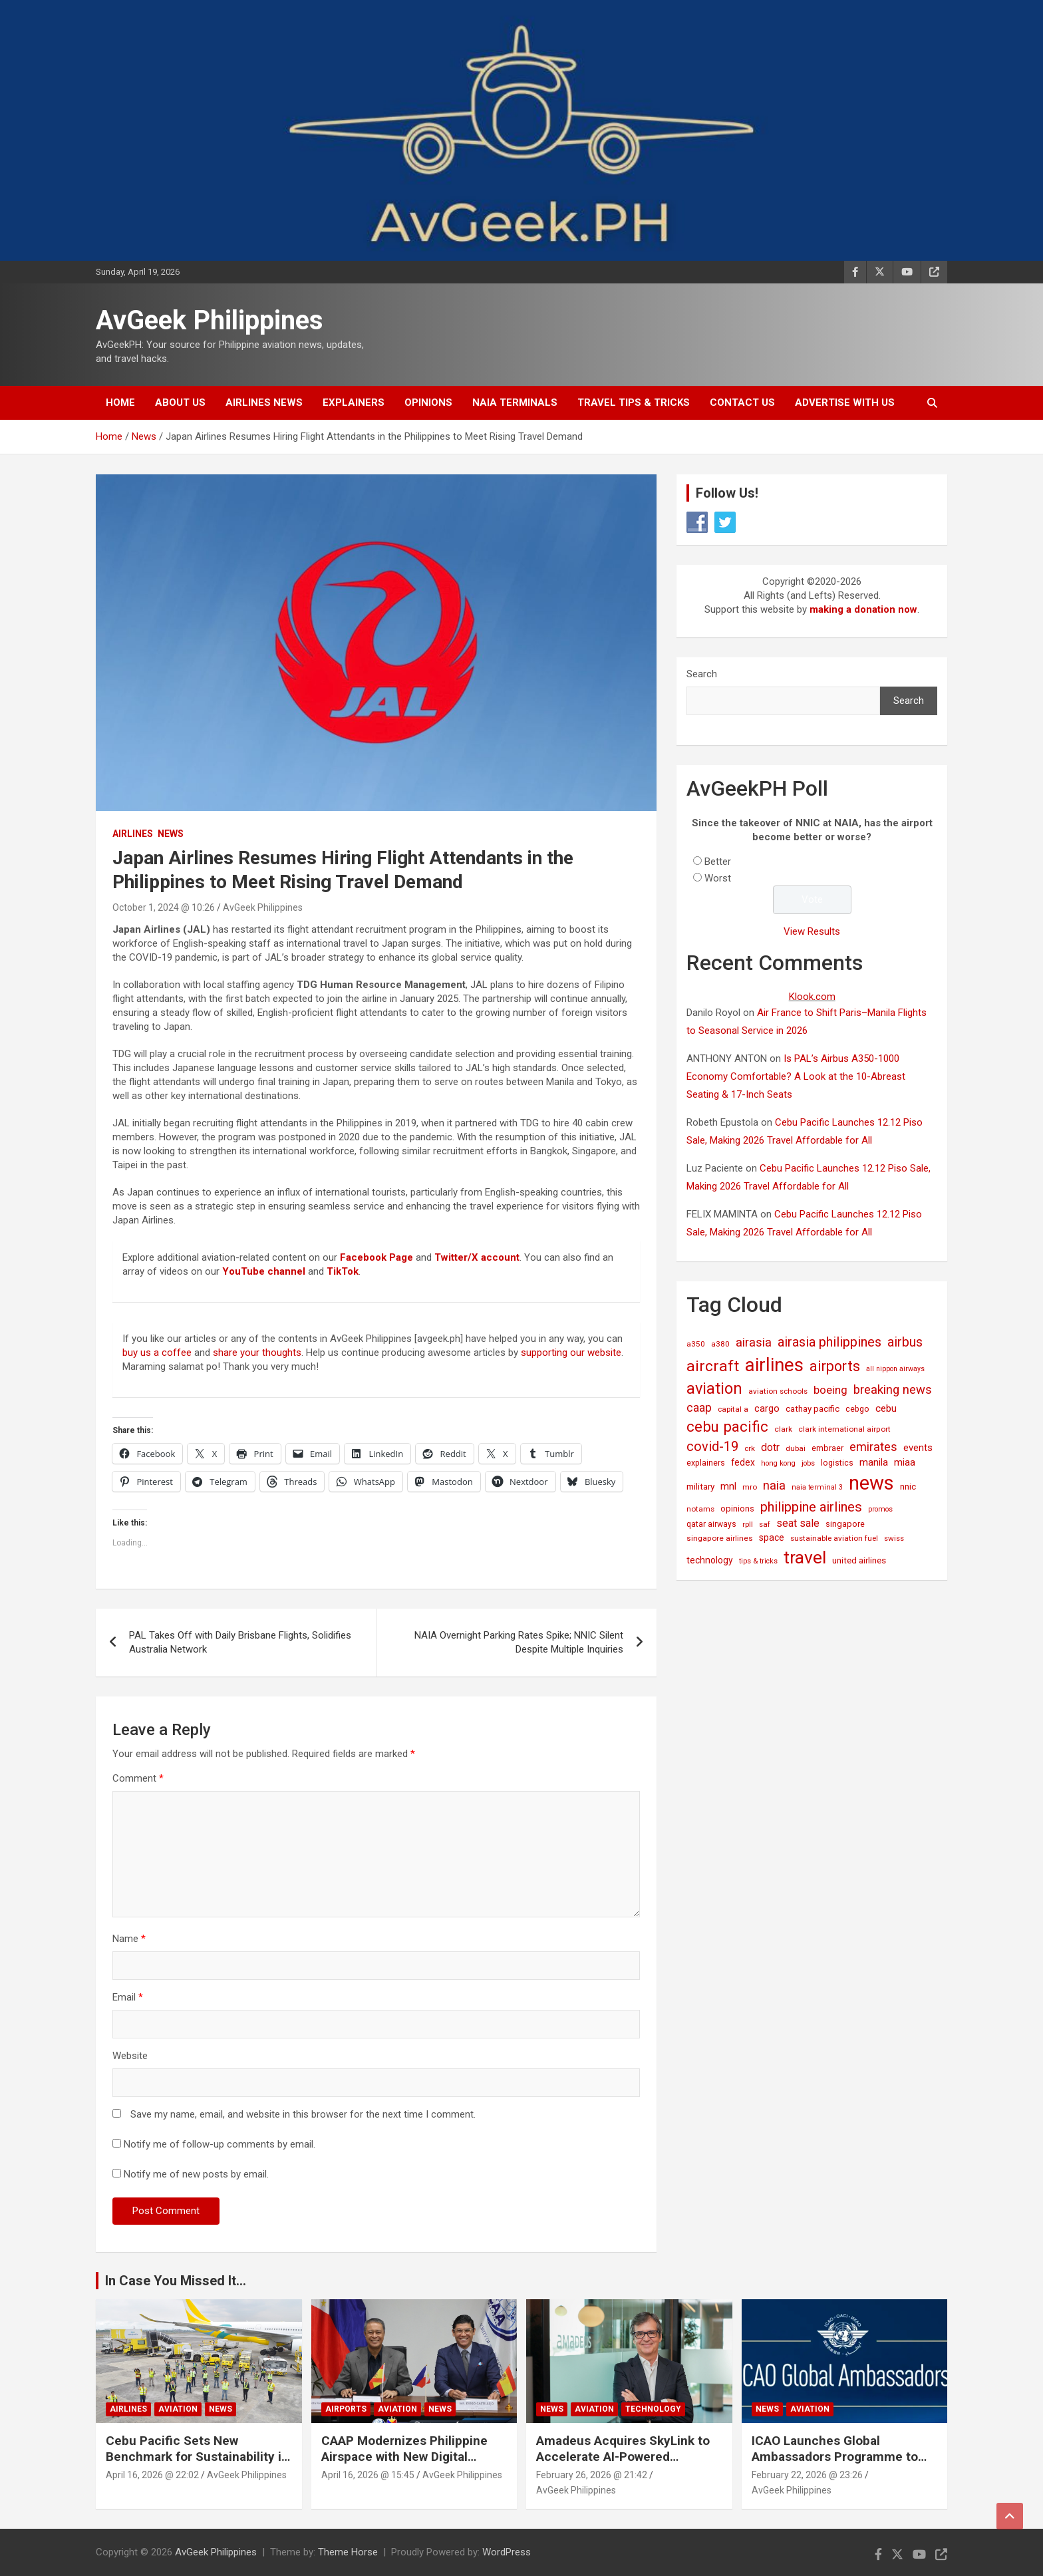  What do you see at coordinates (196, 2174) in the screenshot?
I see `Notify me of new posts by email.` at bounding box center [196, 2174].